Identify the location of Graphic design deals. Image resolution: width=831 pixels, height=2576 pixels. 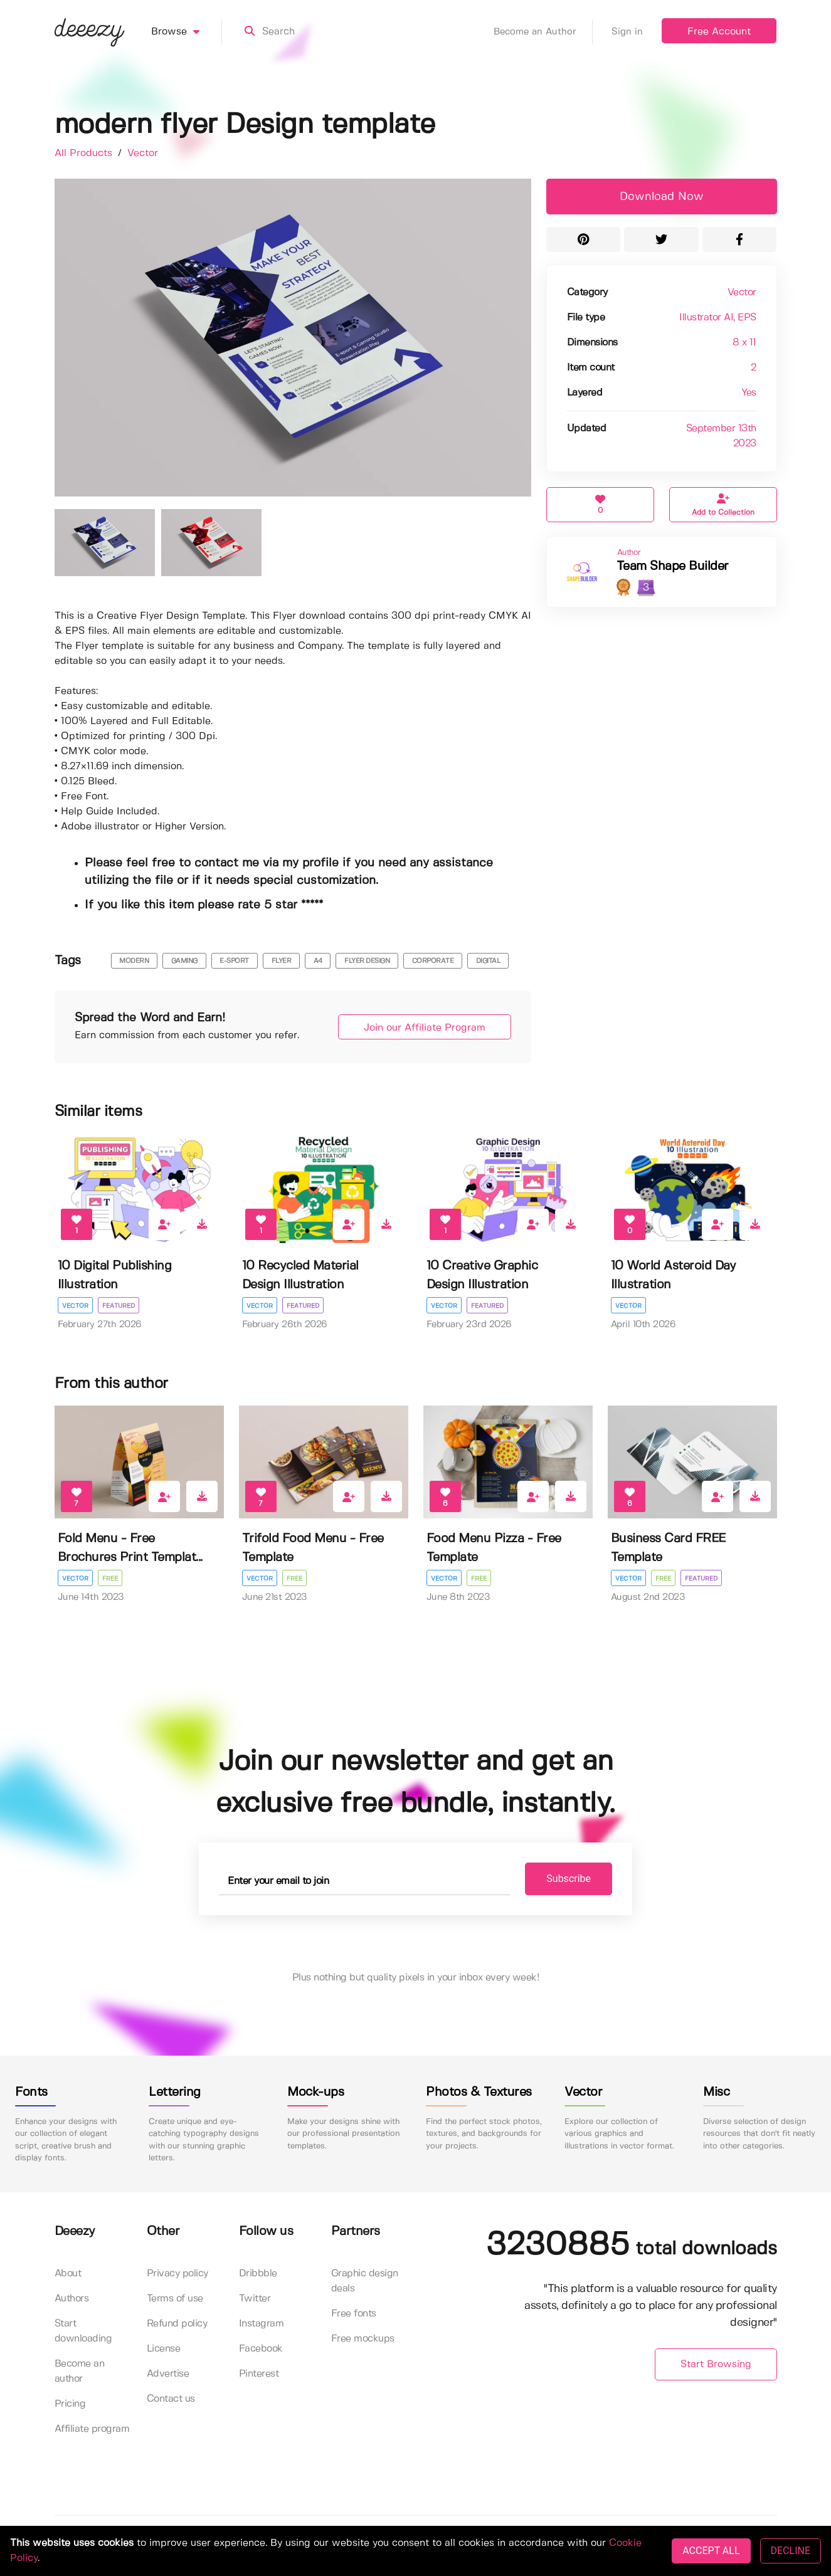
(364, 2281).